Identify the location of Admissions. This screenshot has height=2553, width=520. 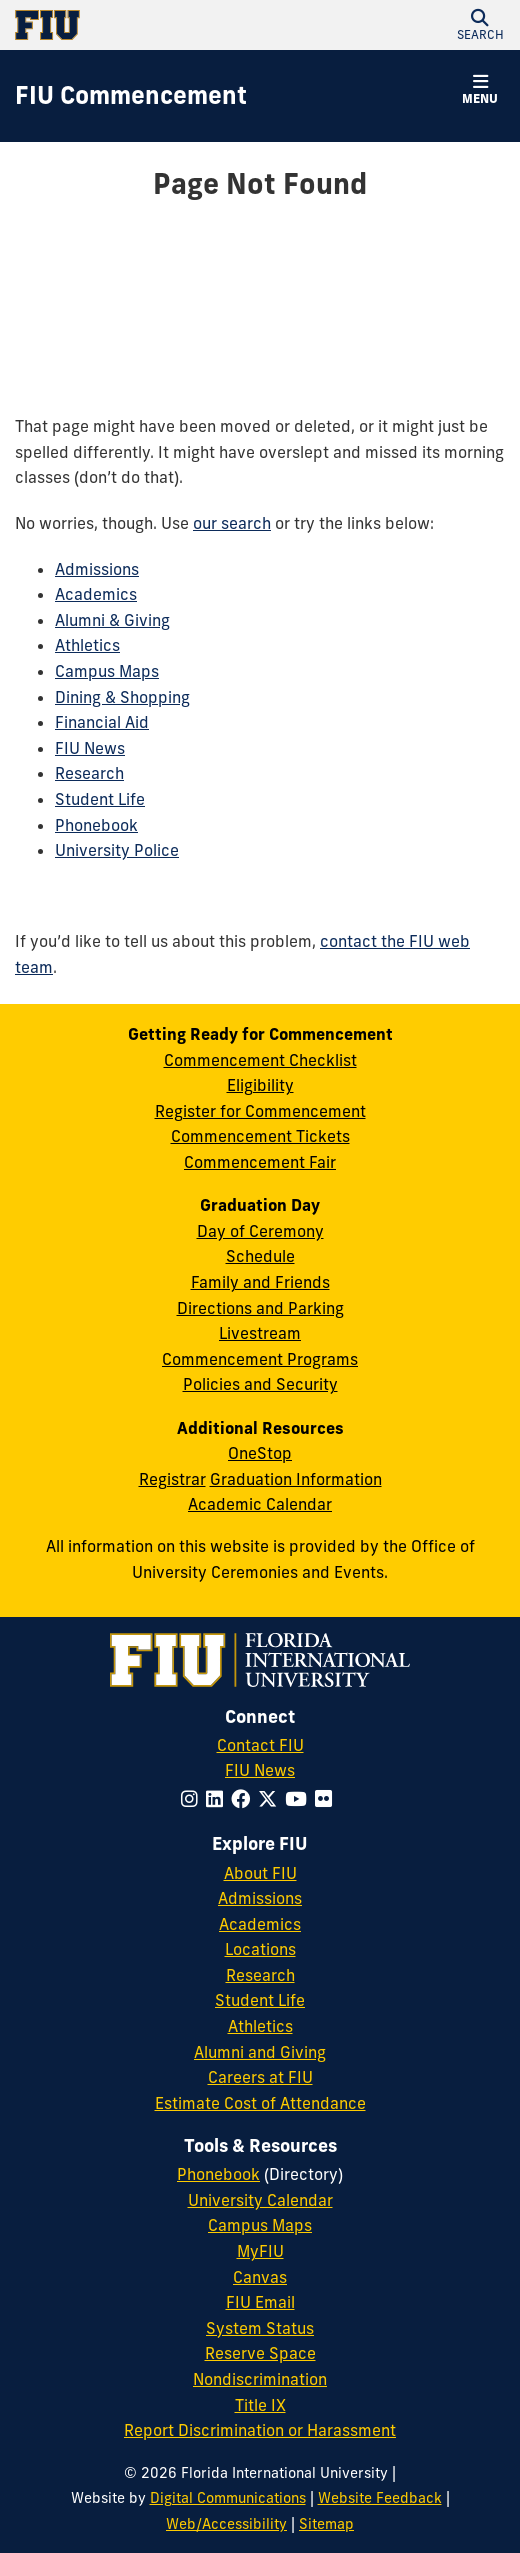
(97, 569).